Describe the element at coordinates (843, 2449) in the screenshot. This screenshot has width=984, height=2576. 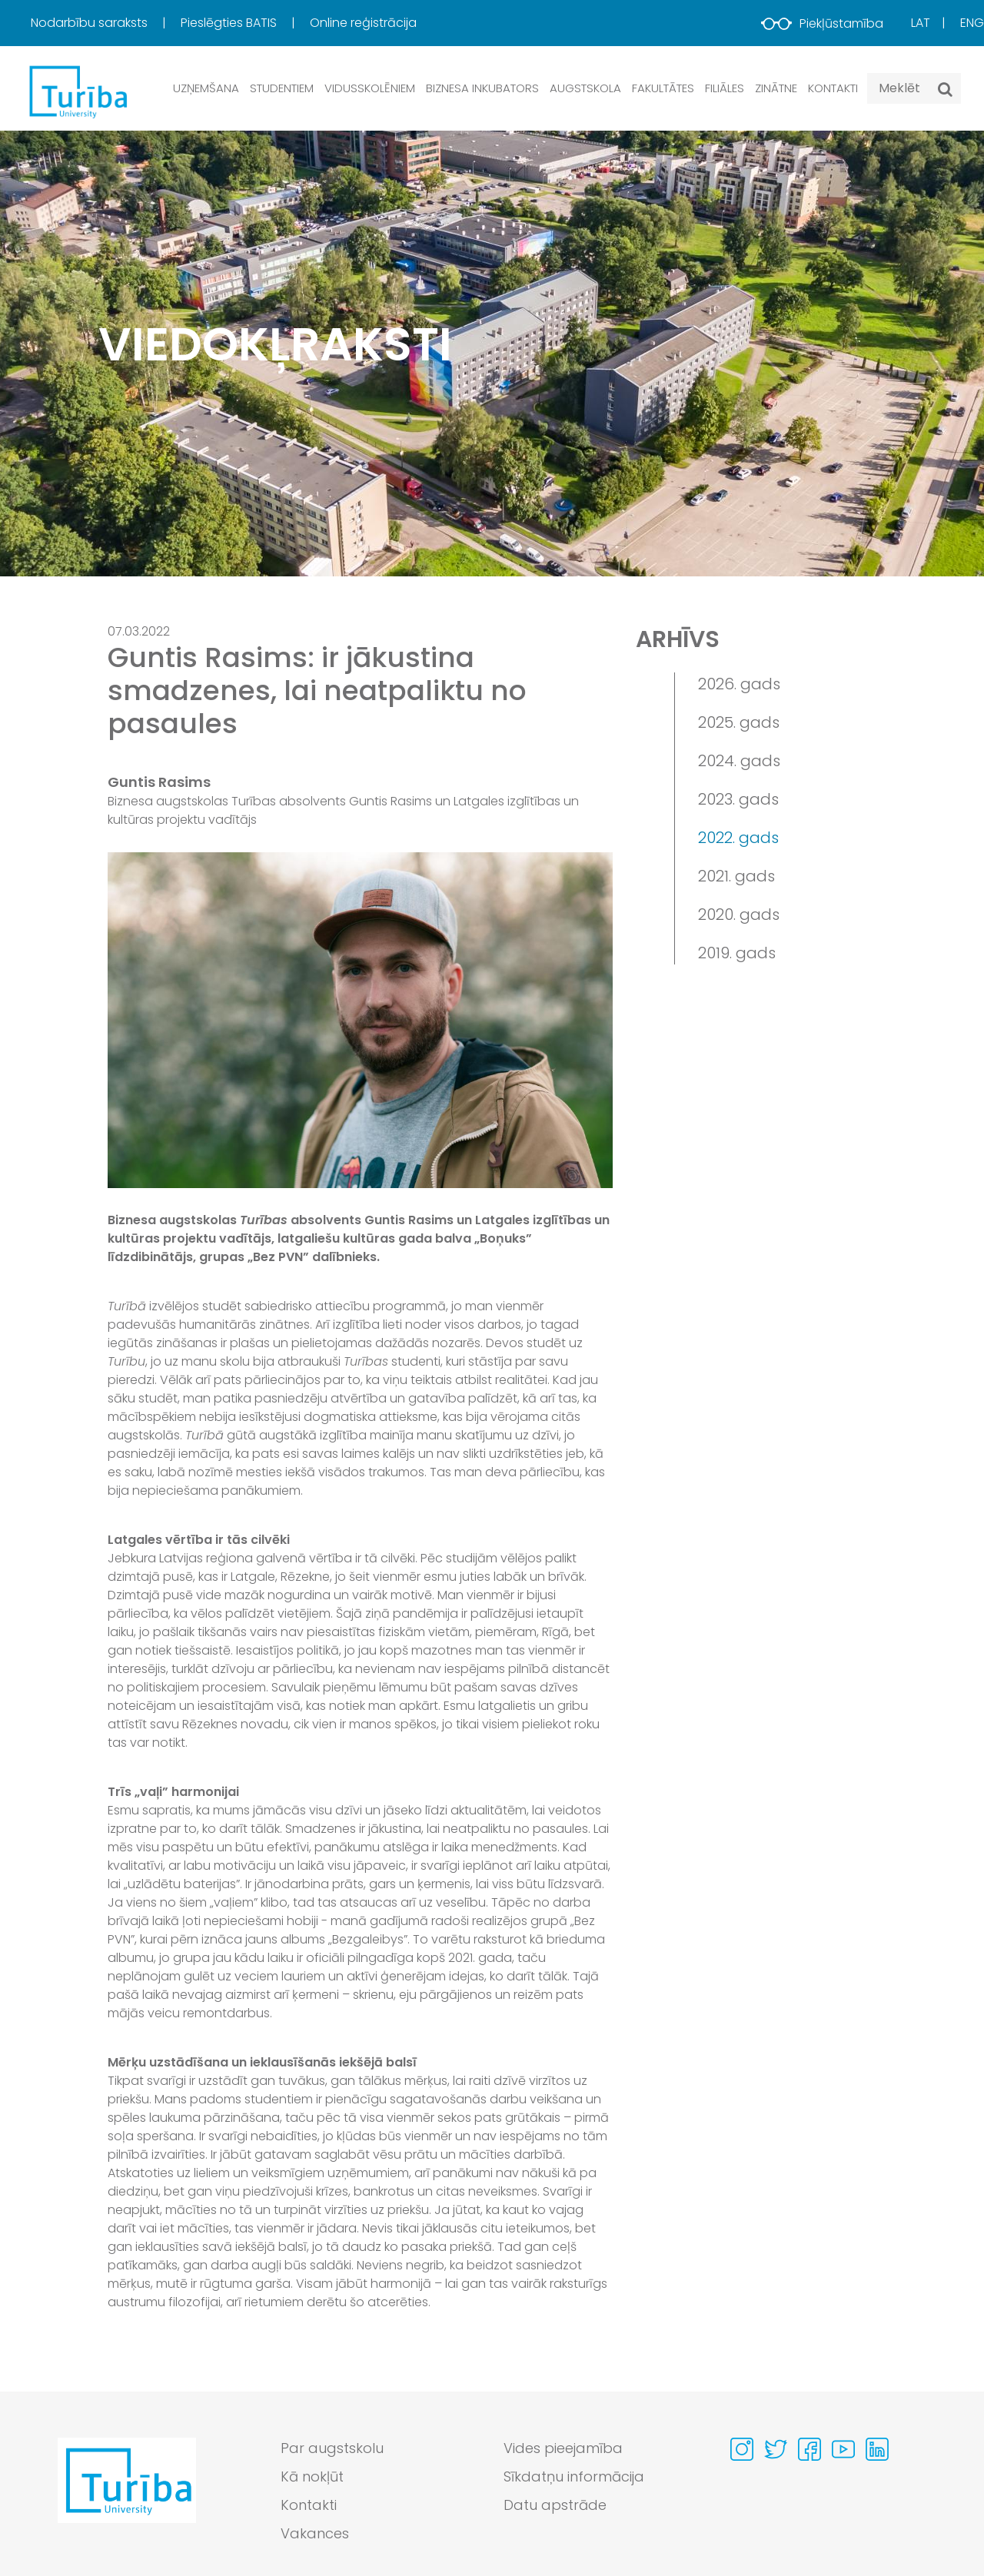
I see `[Visit our Youtube page]` at that location.